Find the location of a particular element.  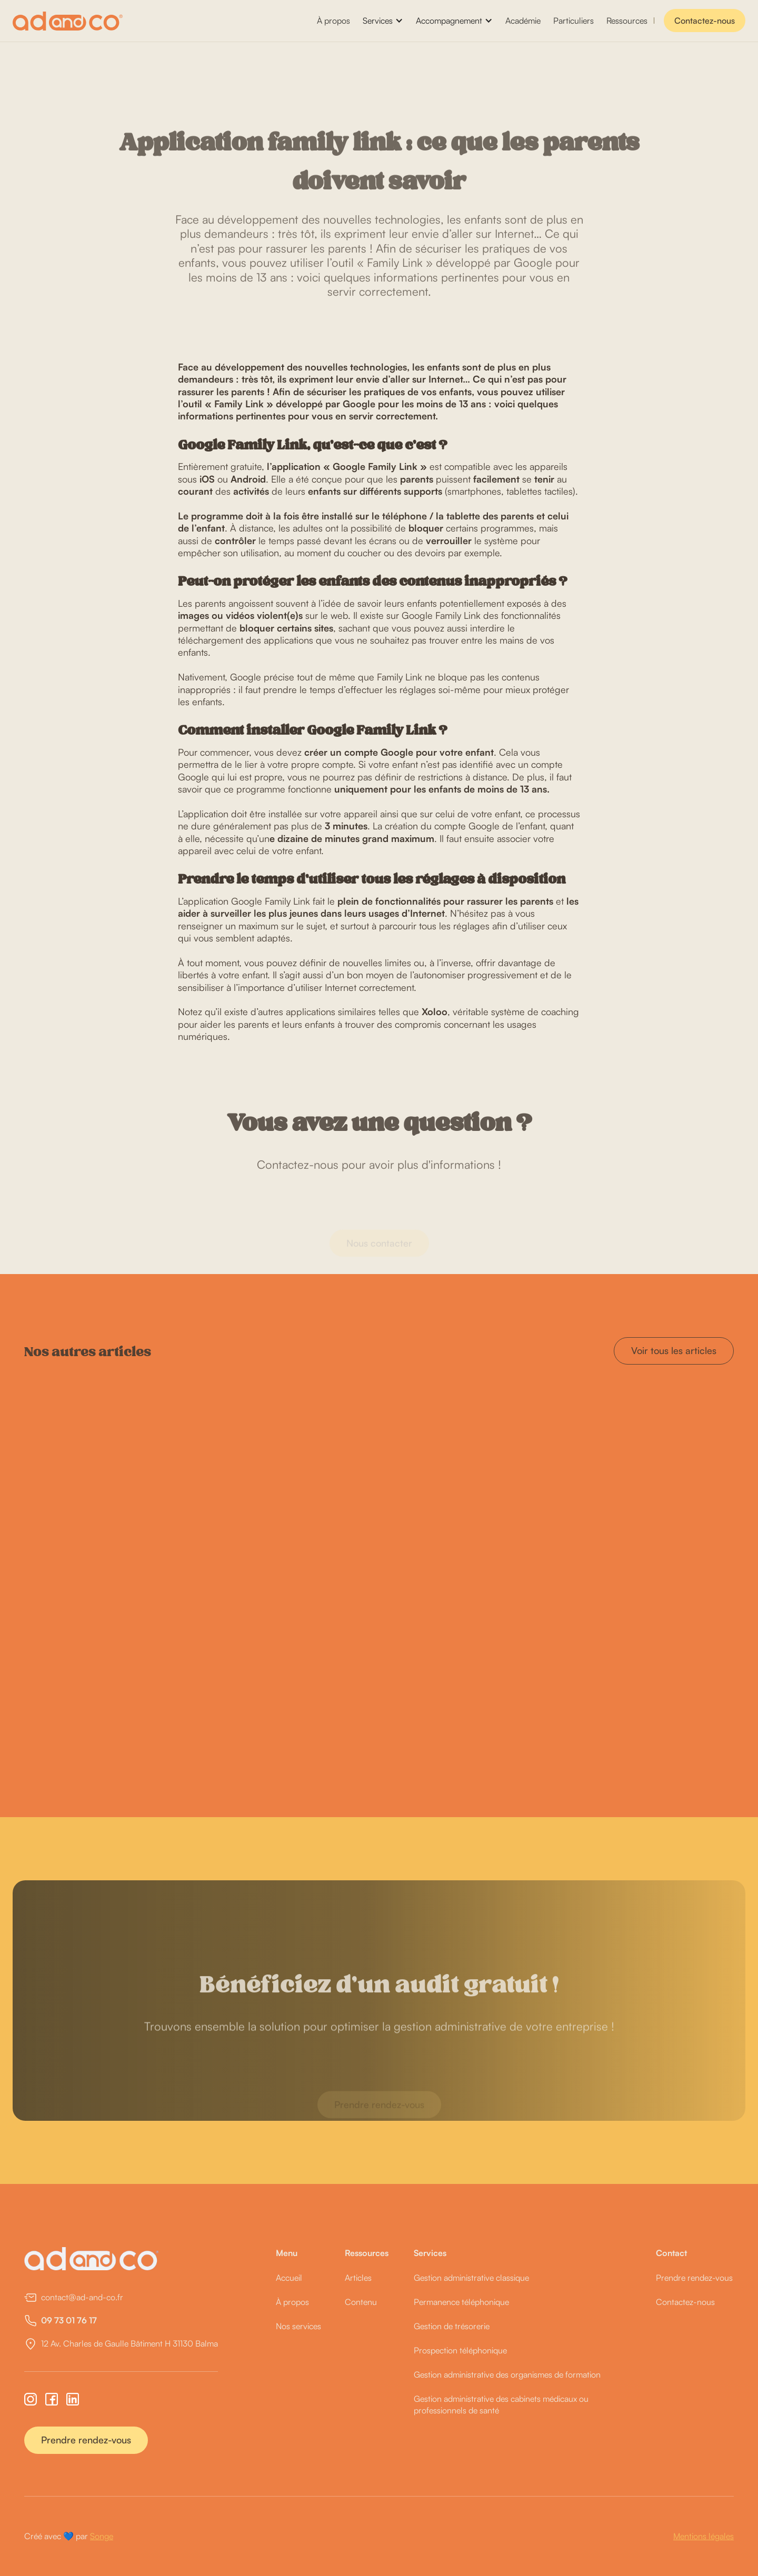

Voir tous les articles is located at coordinates (673, 1350).